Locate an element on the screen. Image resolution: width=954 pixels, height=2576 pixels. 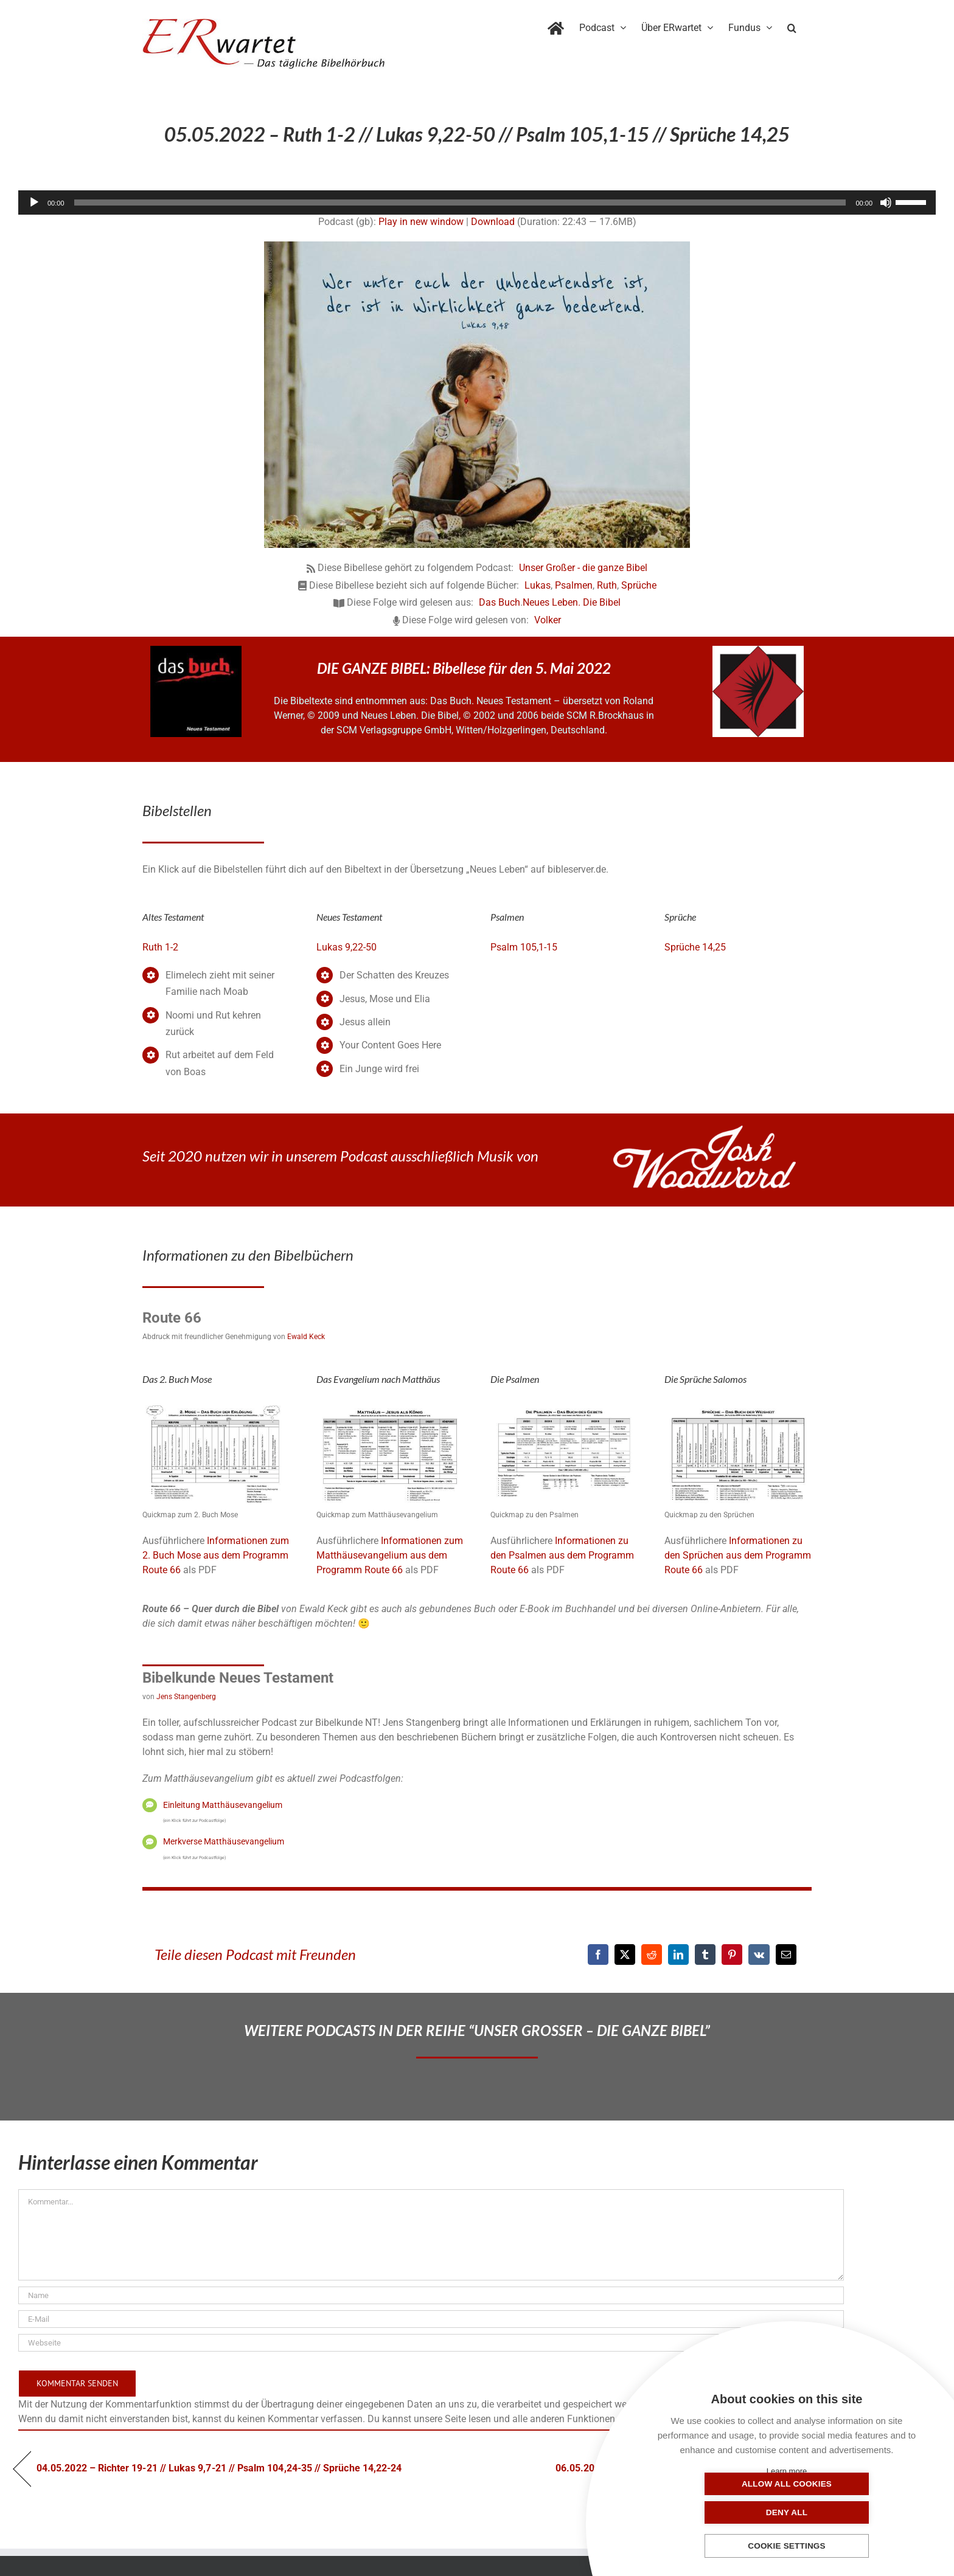
[Wiedergeben] is located at coordinates (34, 202).